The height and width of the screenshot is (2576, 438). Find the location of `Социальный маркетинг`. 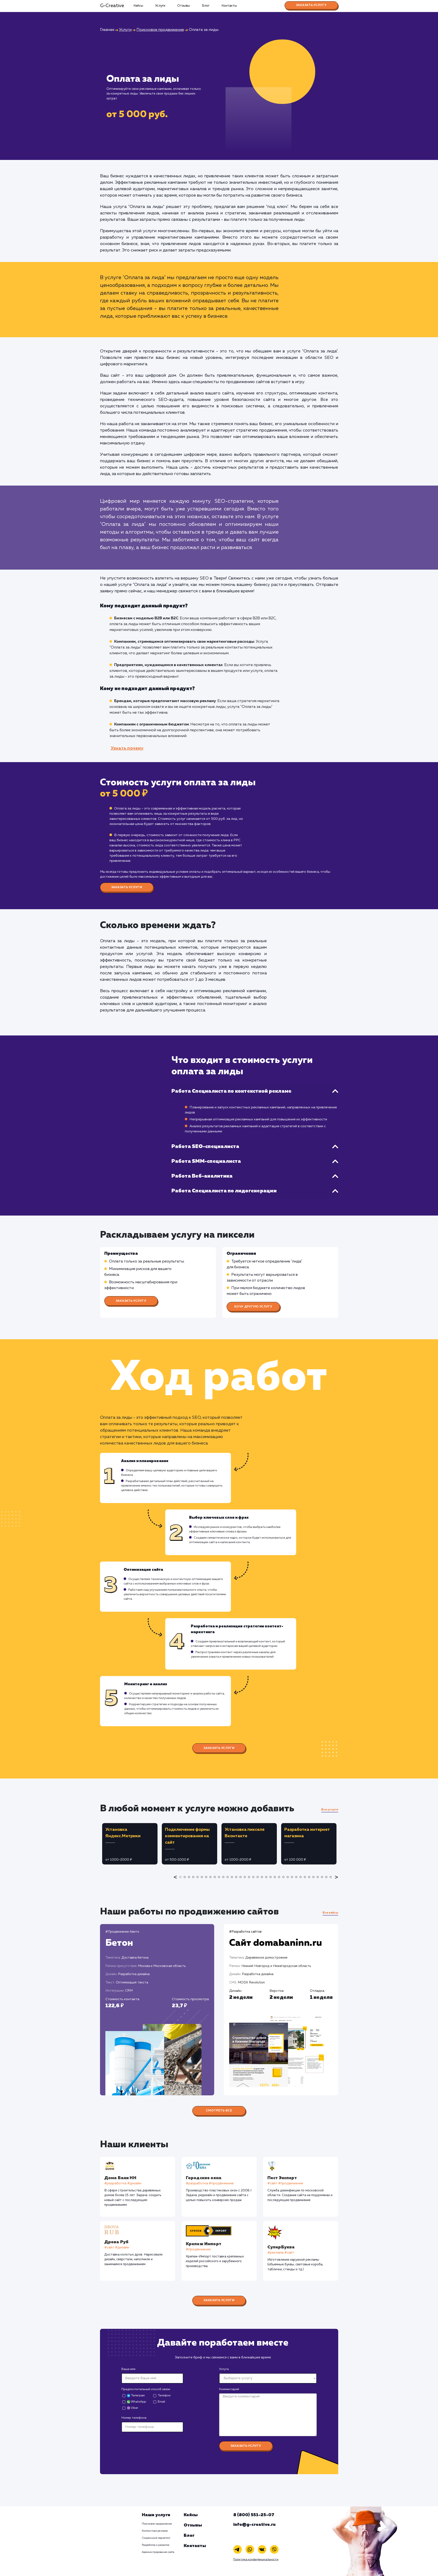

Социальный маркетинг is located at coordinates (156, 2538).